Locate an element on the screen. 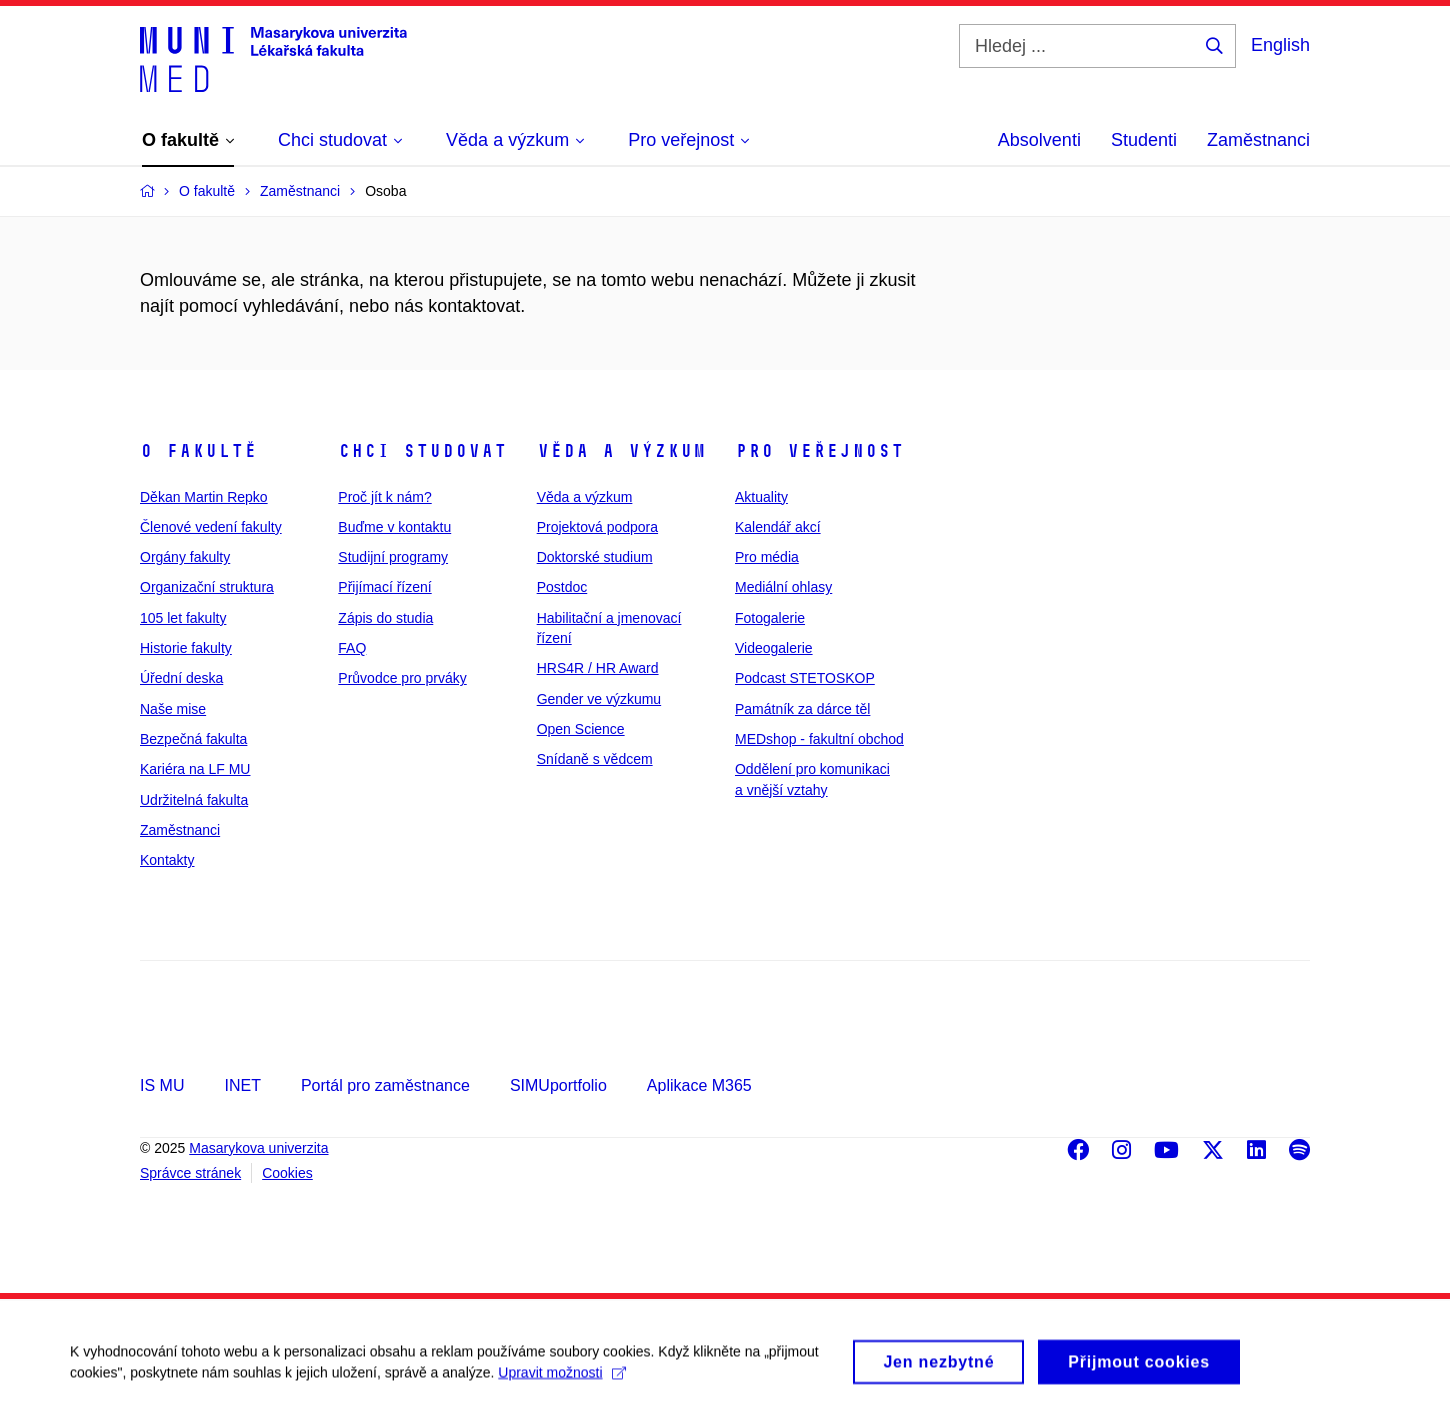 This screenshot has width=1450, height=1420. Organizační struktura is located at coordinates (207, 587).